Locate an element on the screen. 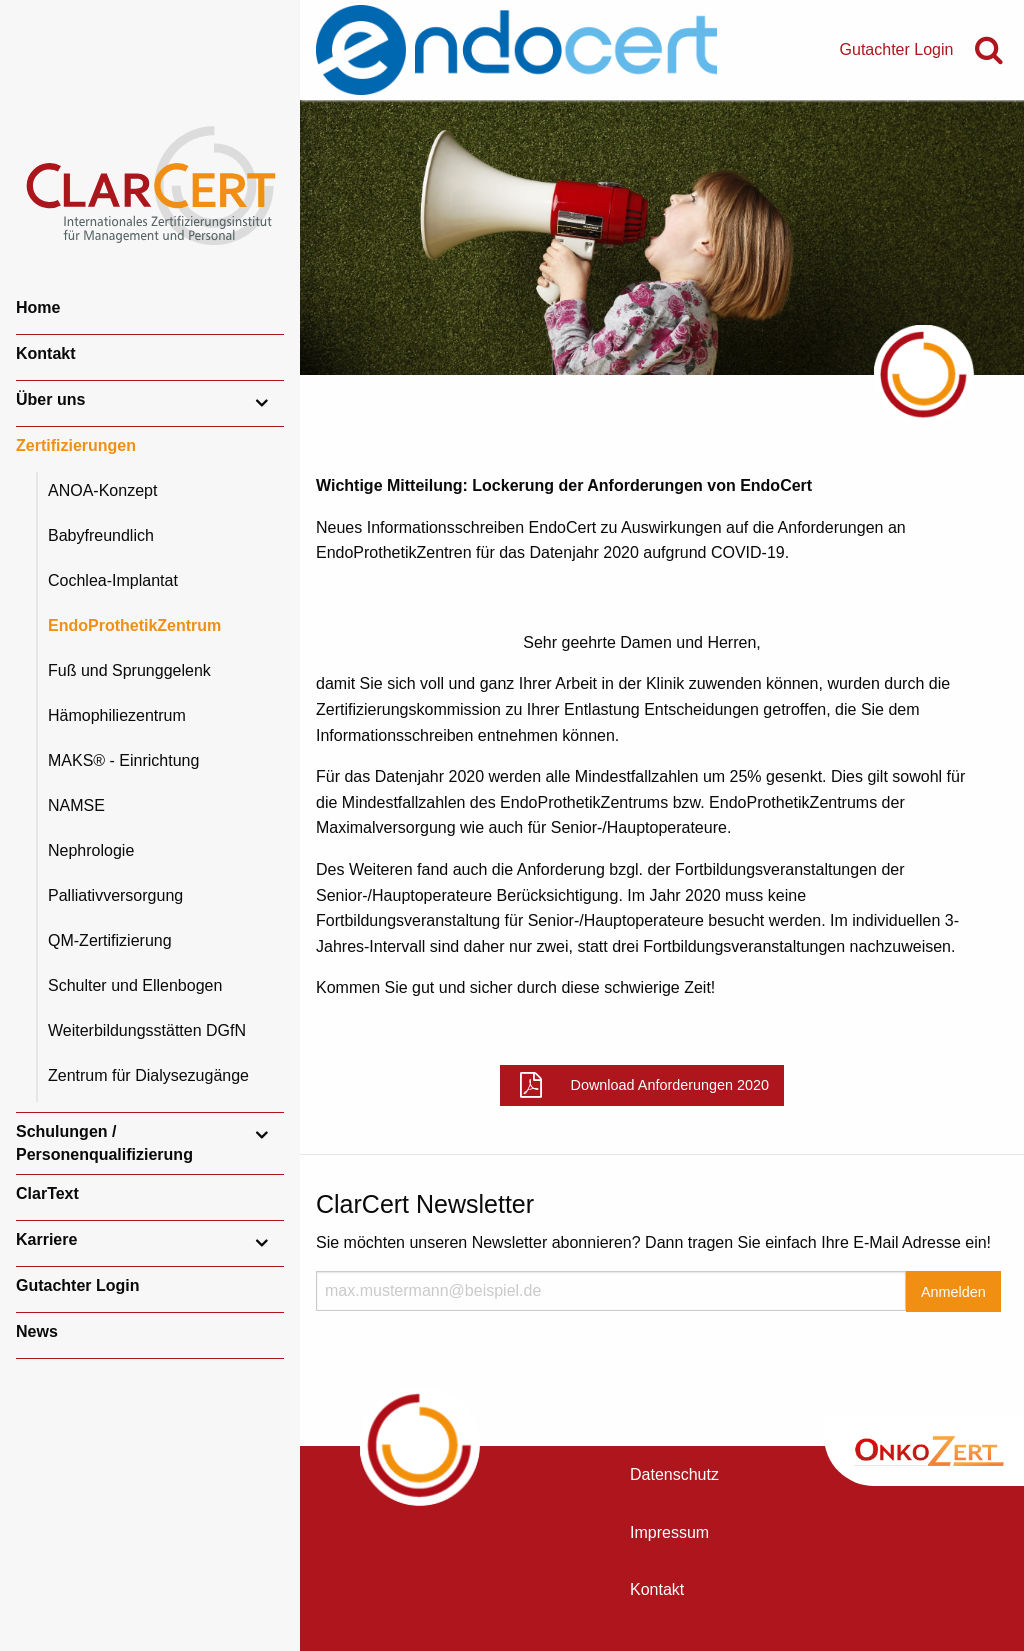 This screenshot has width=1024, height=1651. Cochlea-Implantat is located at coordinates (113, 580).